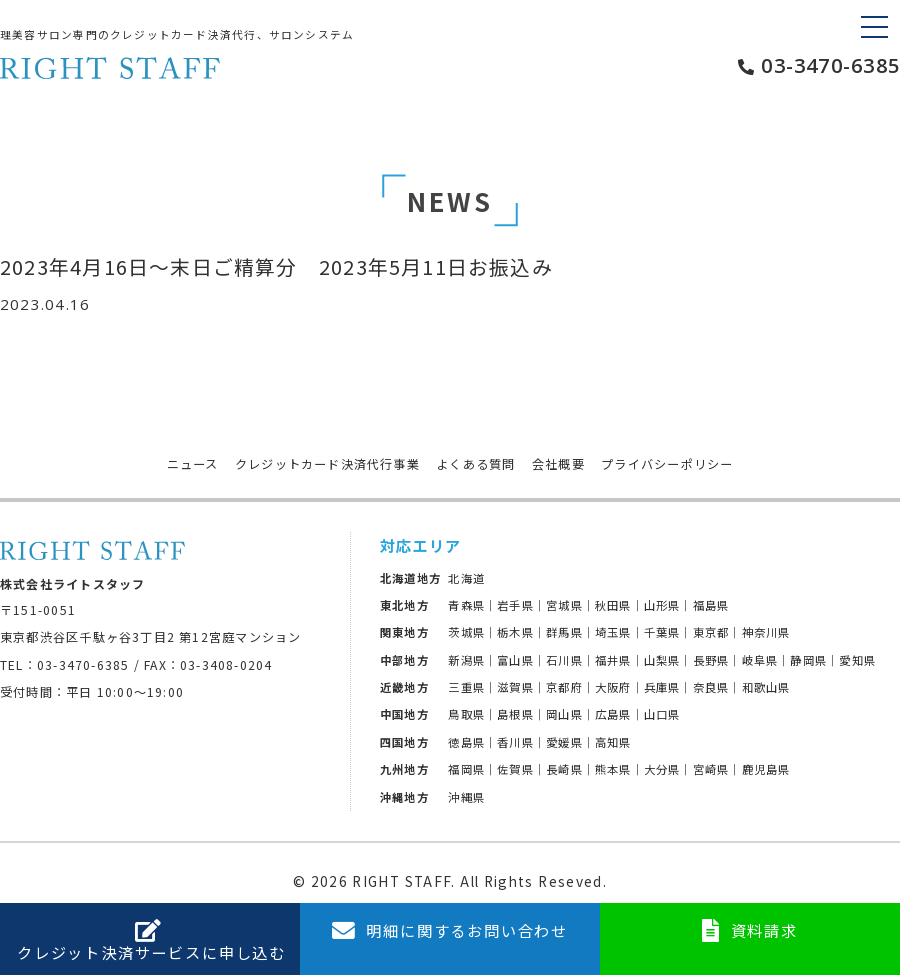  What do you see at coordinates (667, 464) in the screenshot?
I see `プライバシーポリシー` at bounding box center [667, 464].